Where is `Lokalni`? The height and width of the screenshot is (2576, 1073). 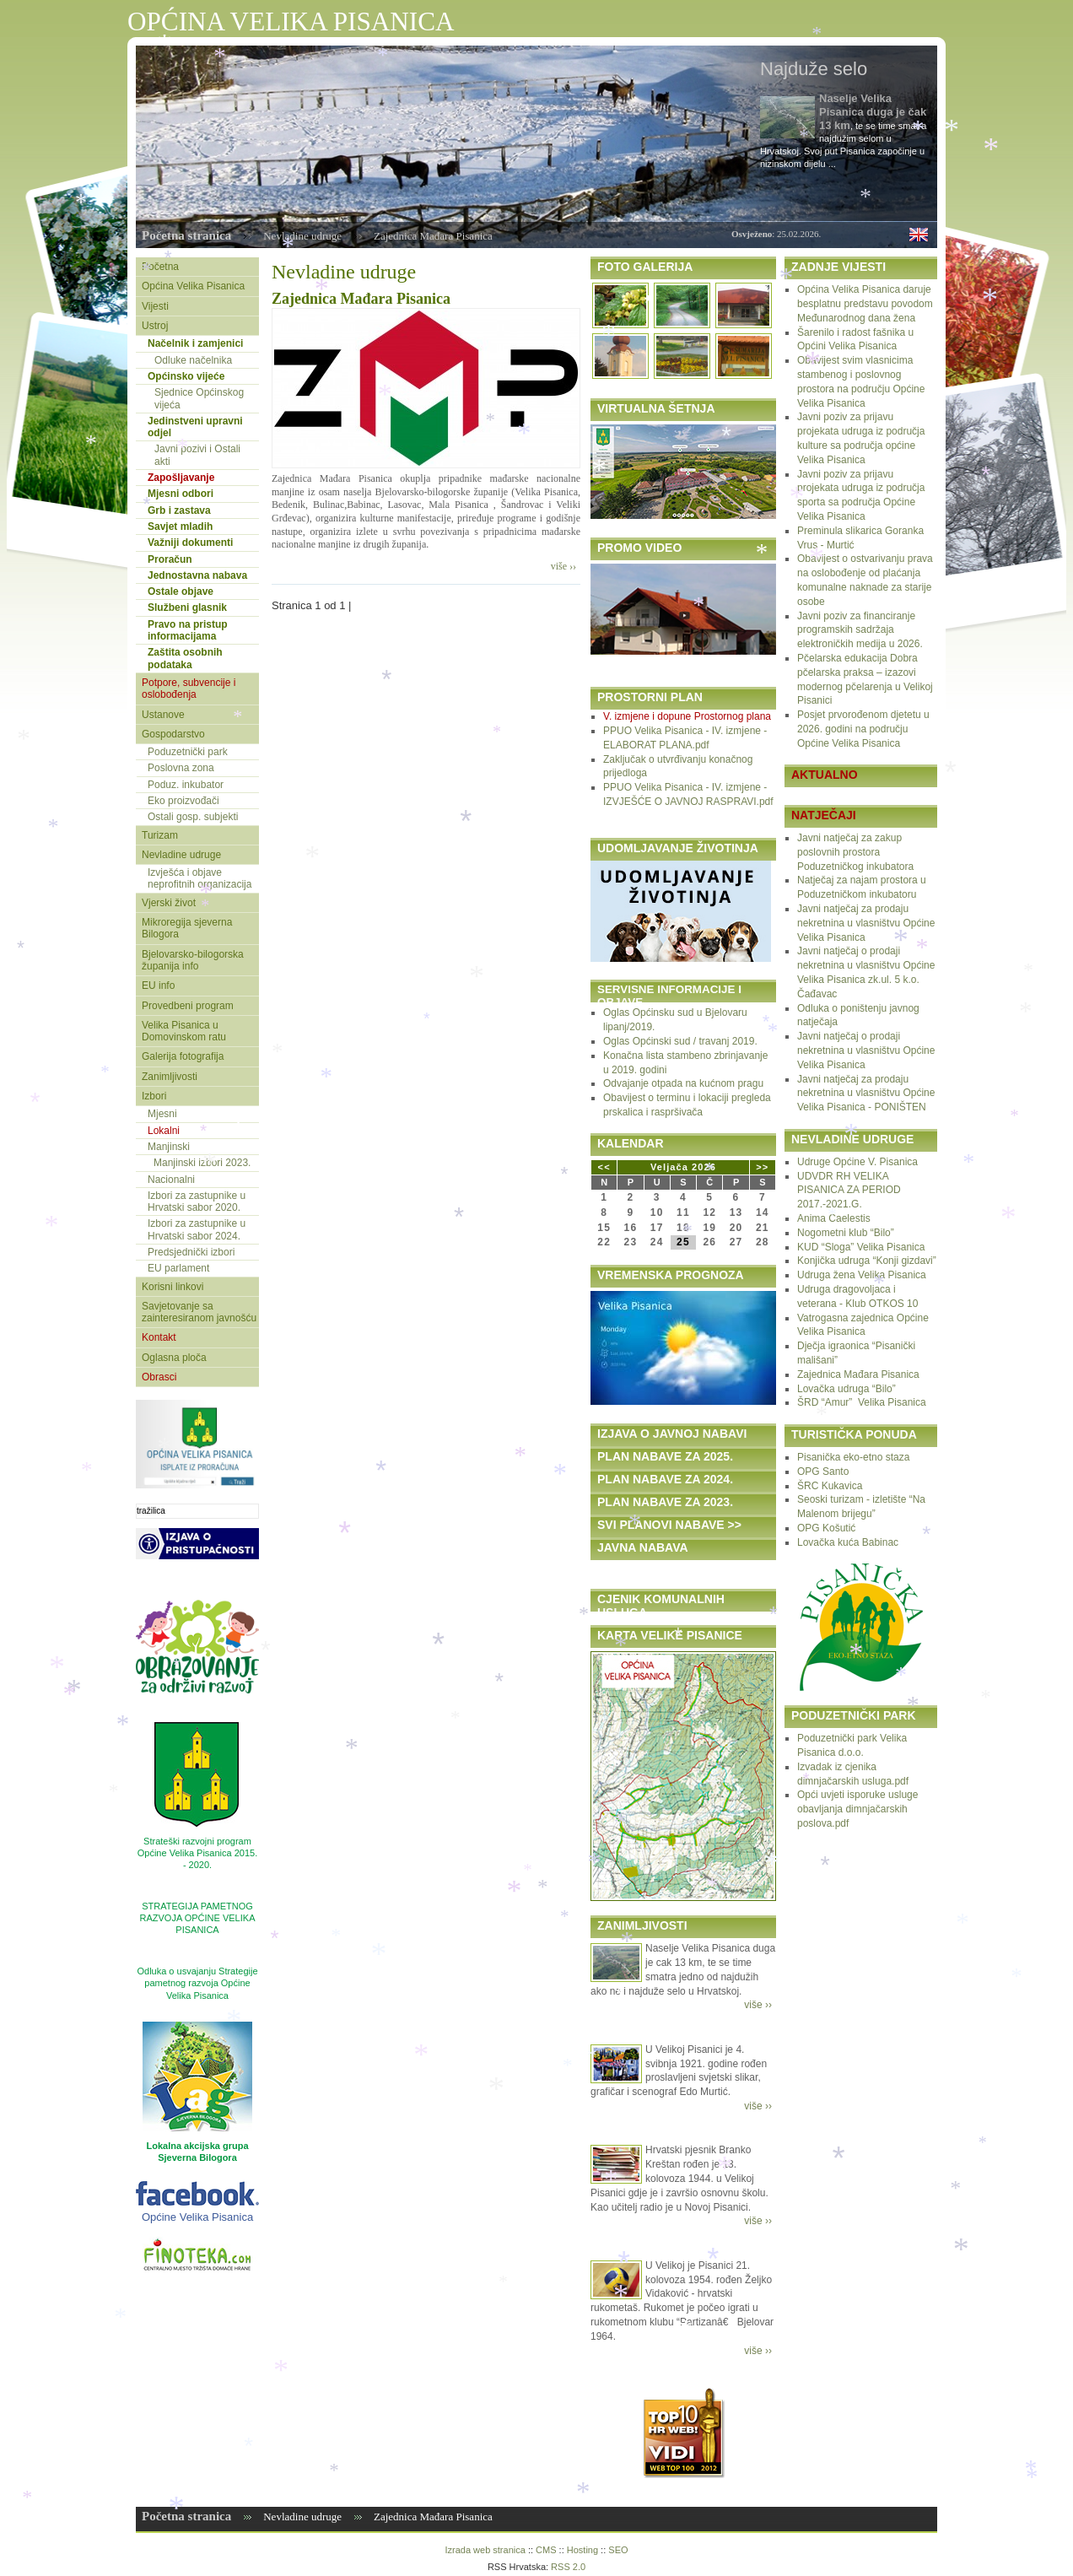
Lokalni is located at coordinates (164, 1131).